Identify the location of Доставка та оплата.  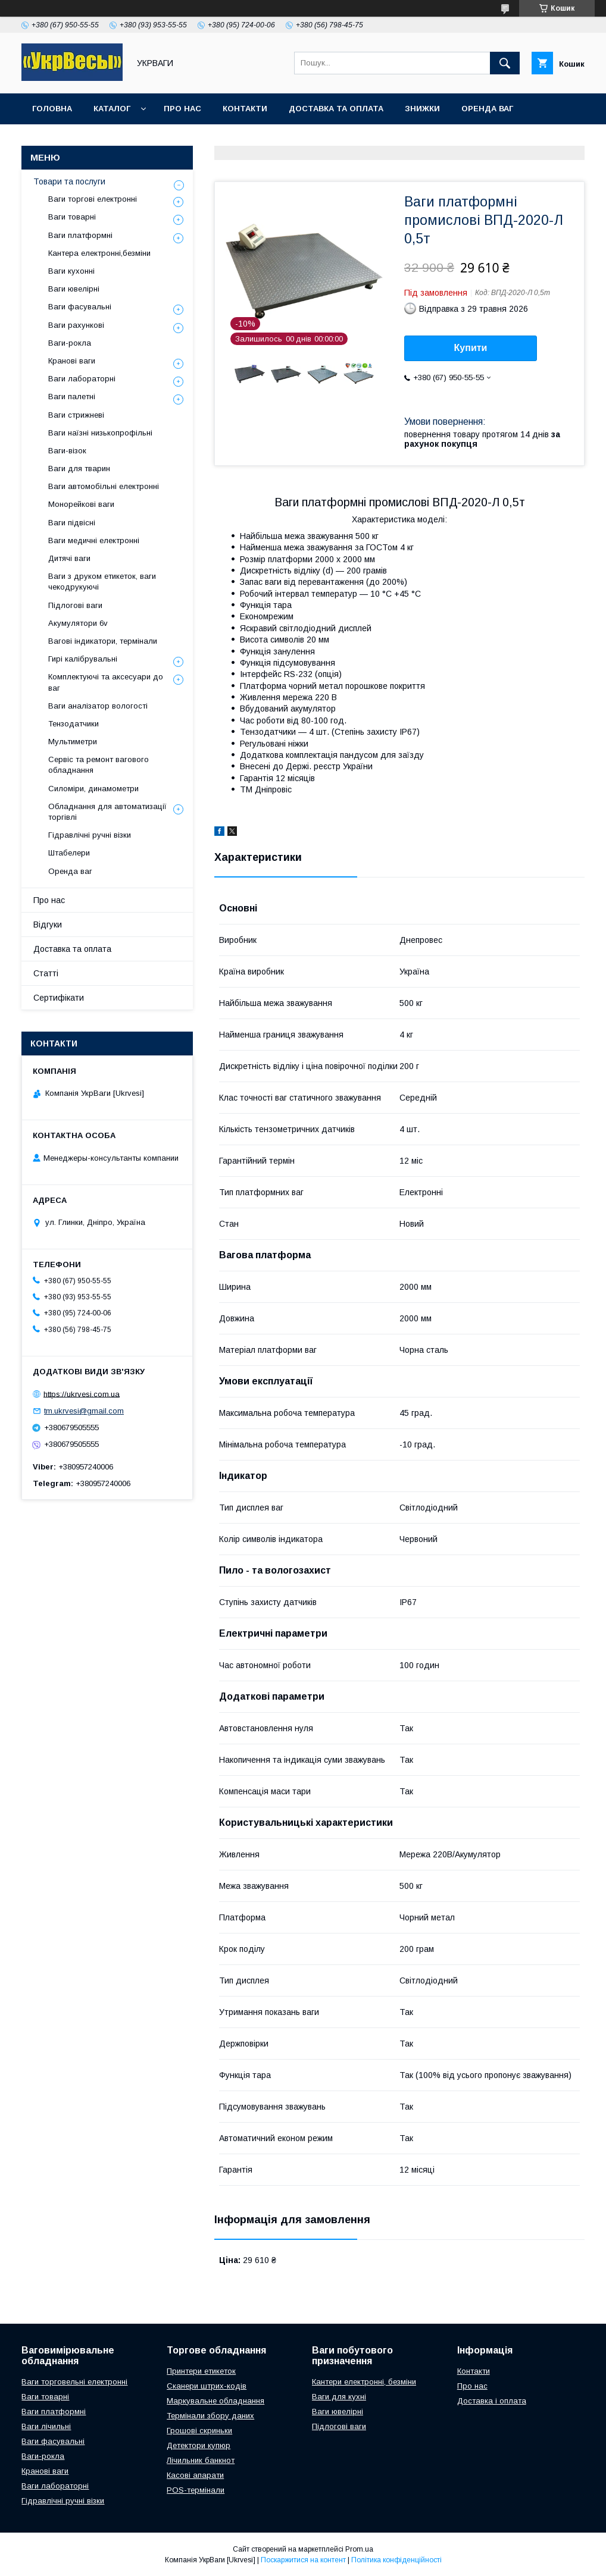
(336, 108).